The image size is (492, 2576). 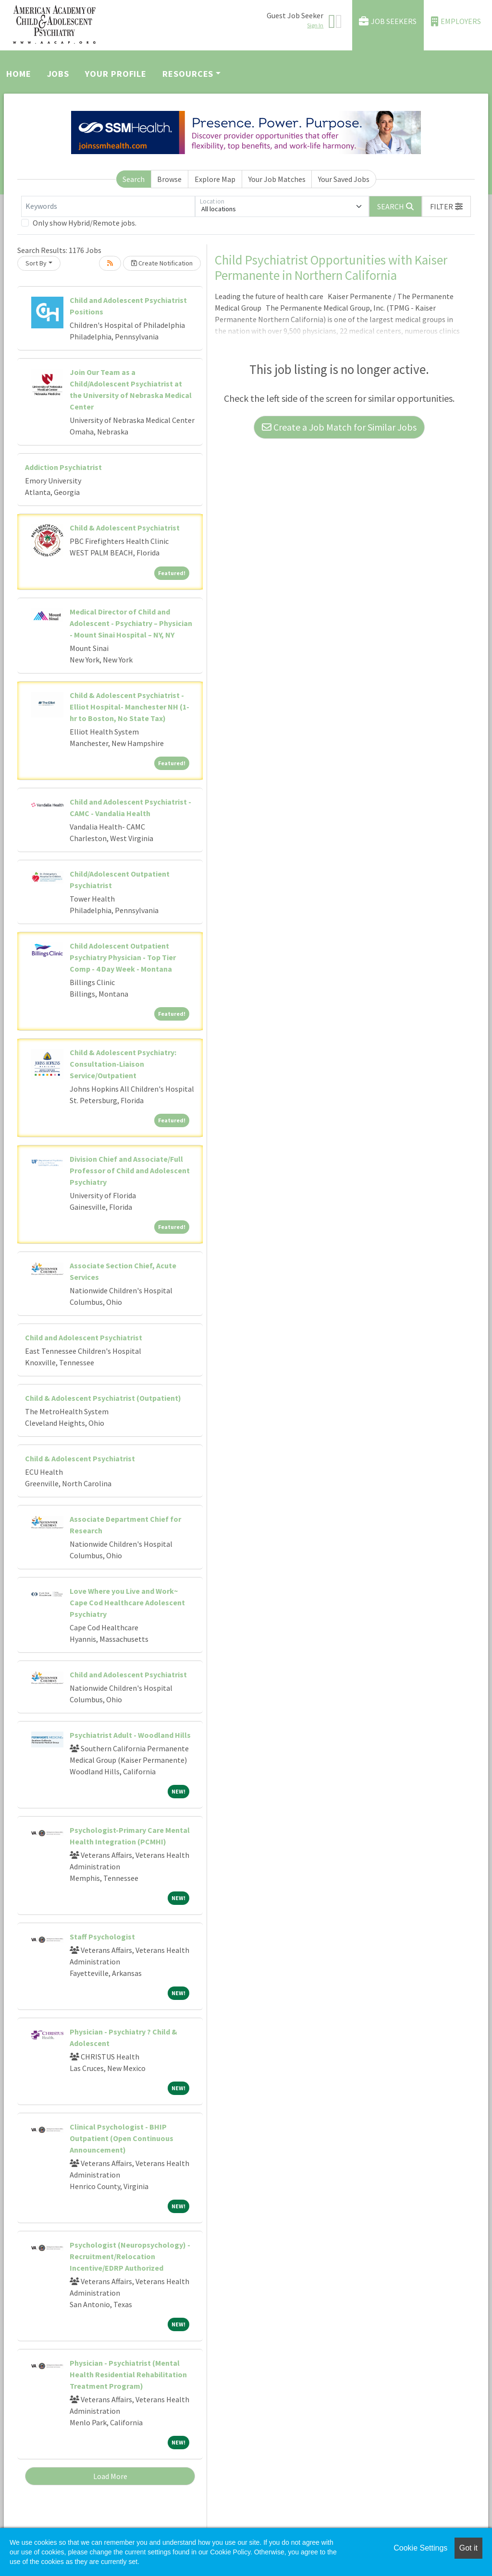 I want to click on Sort By, so click(x=36, y=263).